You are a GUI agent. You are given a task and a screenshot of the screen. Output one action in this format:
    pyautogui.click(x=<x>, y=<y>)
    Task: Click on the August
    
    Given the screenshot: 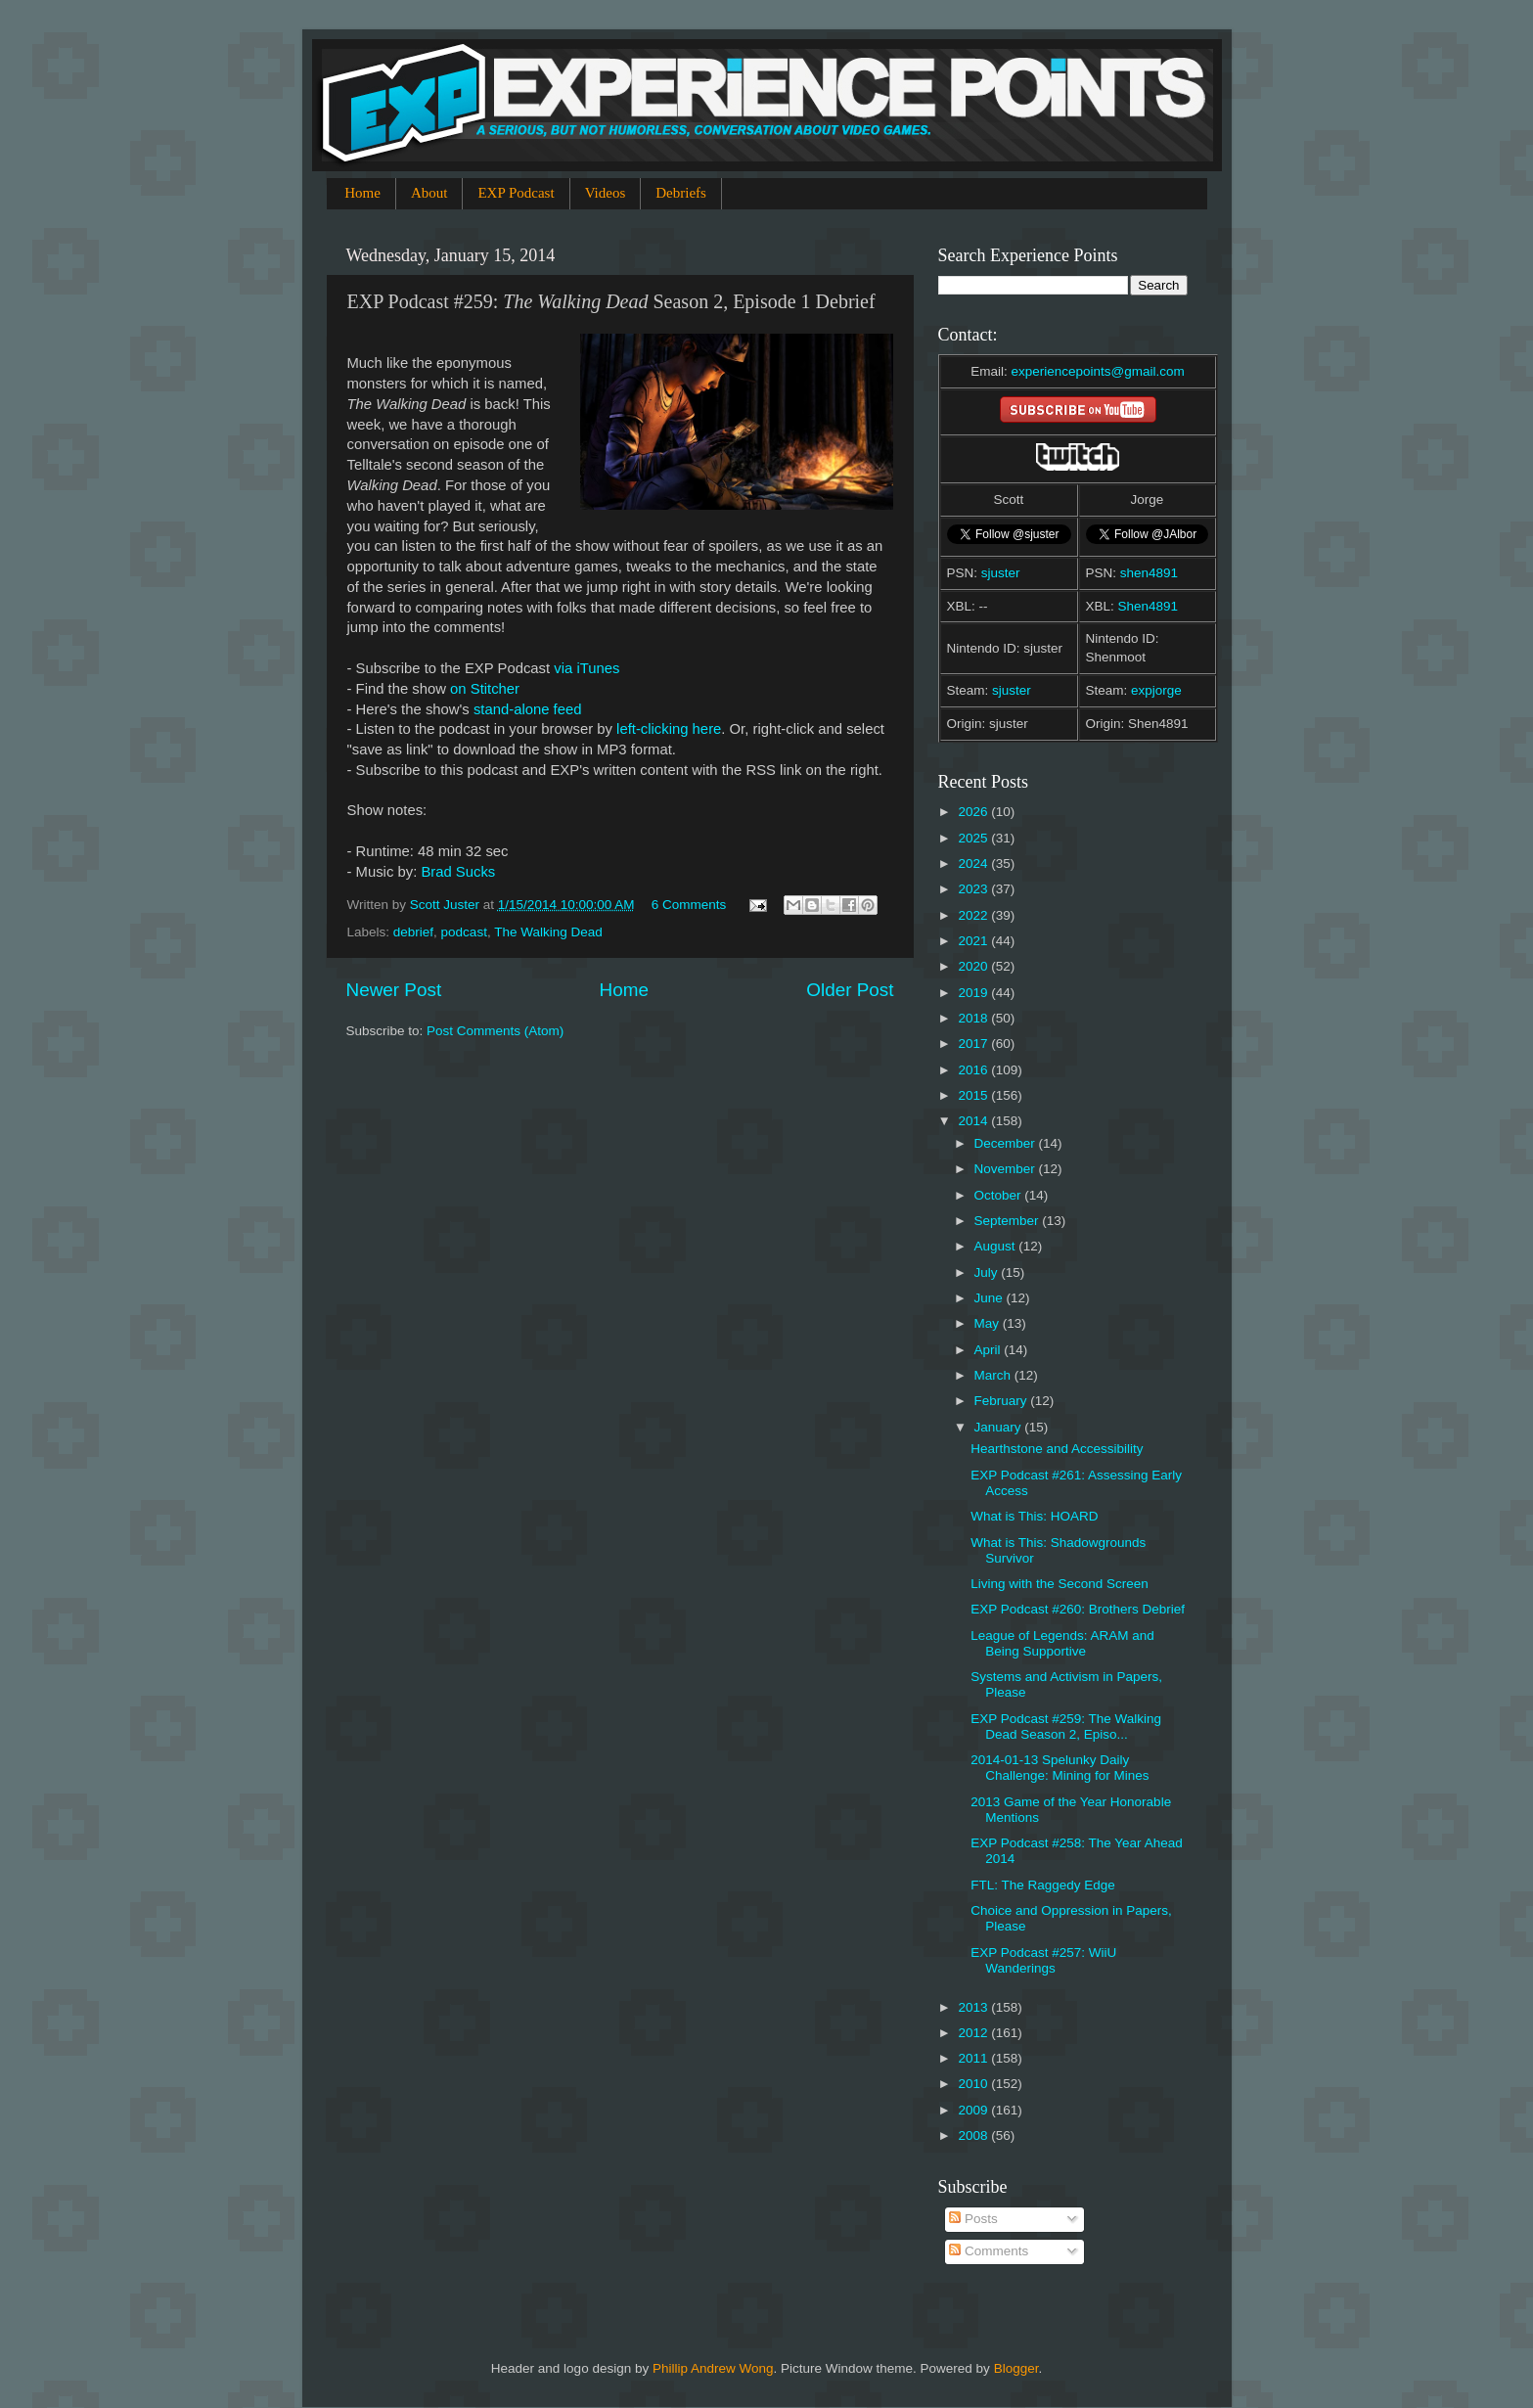 What is the action you would take?
    pyautogui.click(x=996, y=1246)
    